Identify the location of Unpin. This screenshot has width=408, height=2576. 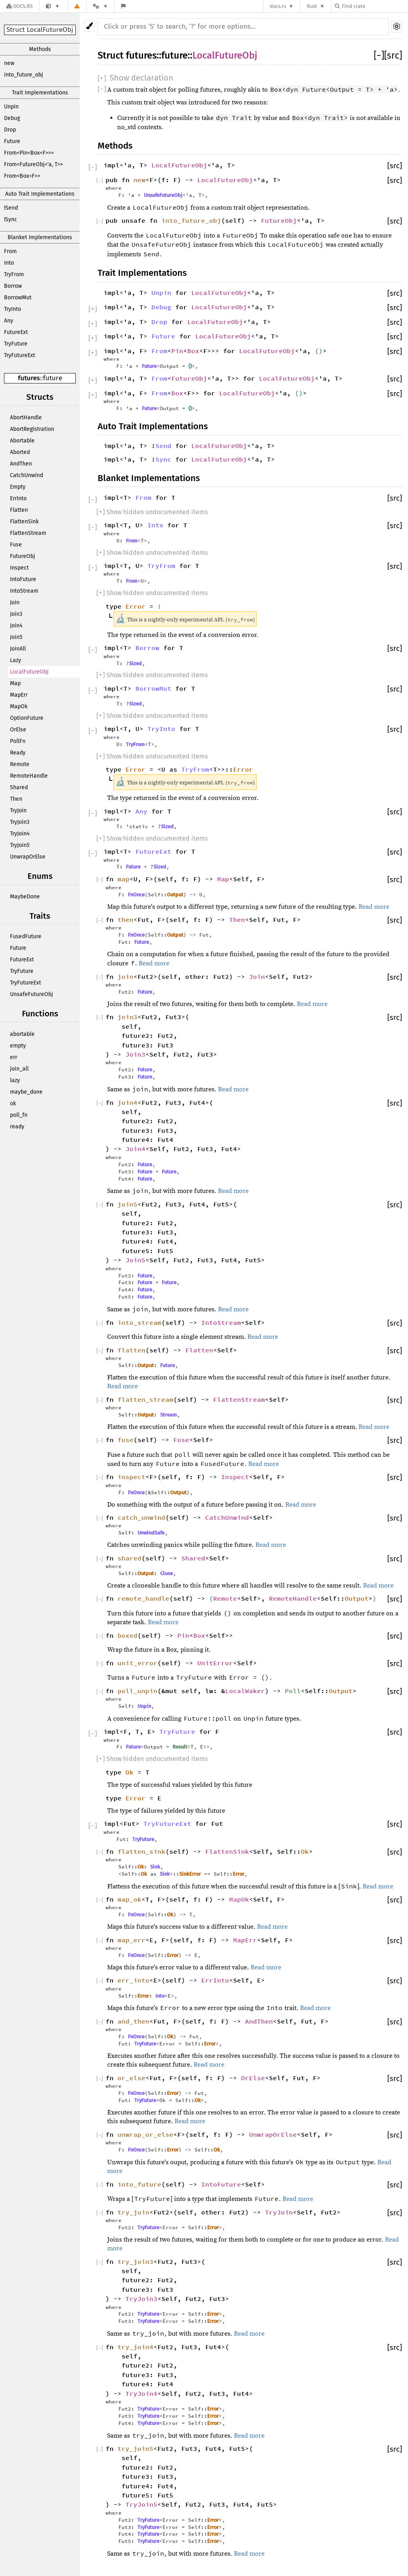
(11, 106).